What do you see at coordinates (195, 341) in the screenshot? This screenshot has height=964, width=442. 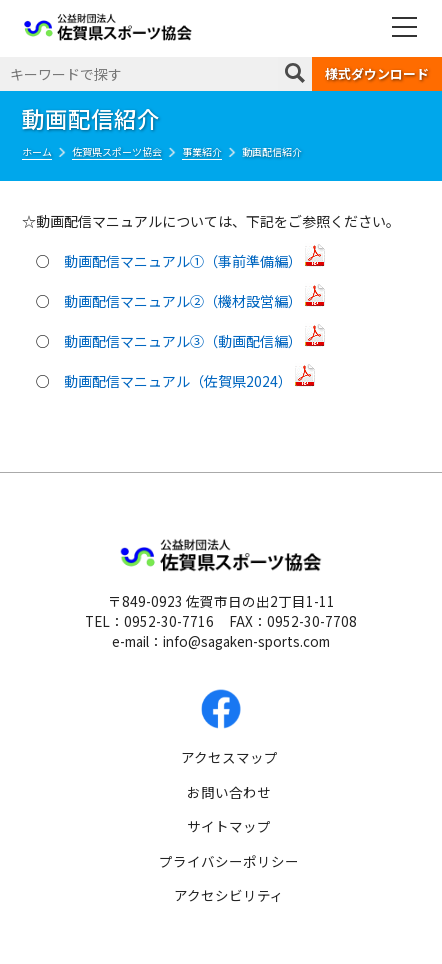 I see `動画配信マニュアル③（動画配信編）` at bounding box center [195, 341].